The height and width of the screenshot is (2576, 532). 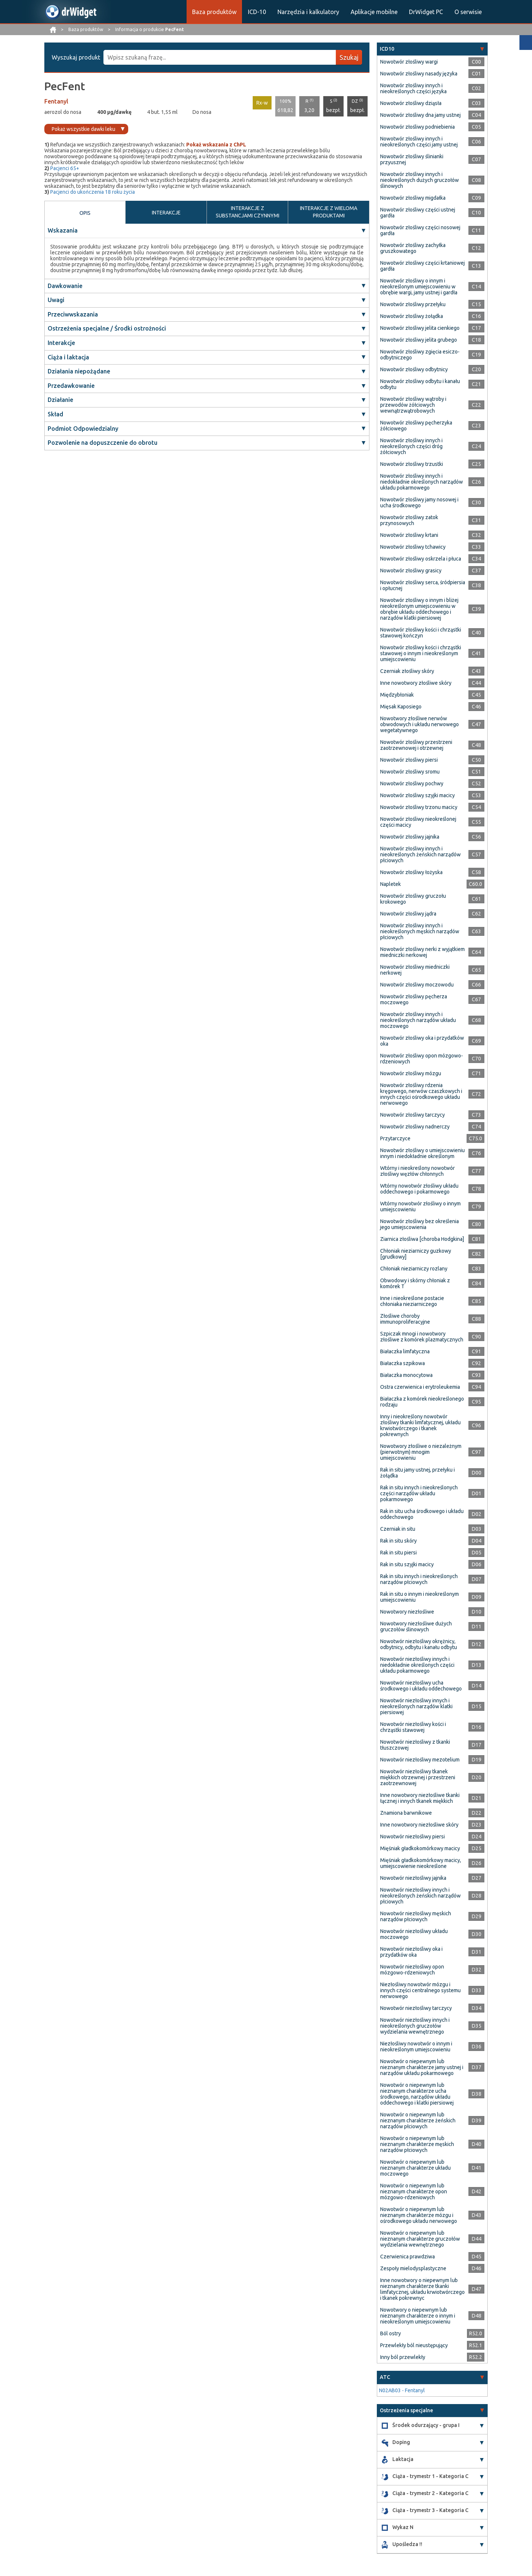 I want to click on Nowotwór złośliwy szyjki macicy, so click(x=417, y=795).